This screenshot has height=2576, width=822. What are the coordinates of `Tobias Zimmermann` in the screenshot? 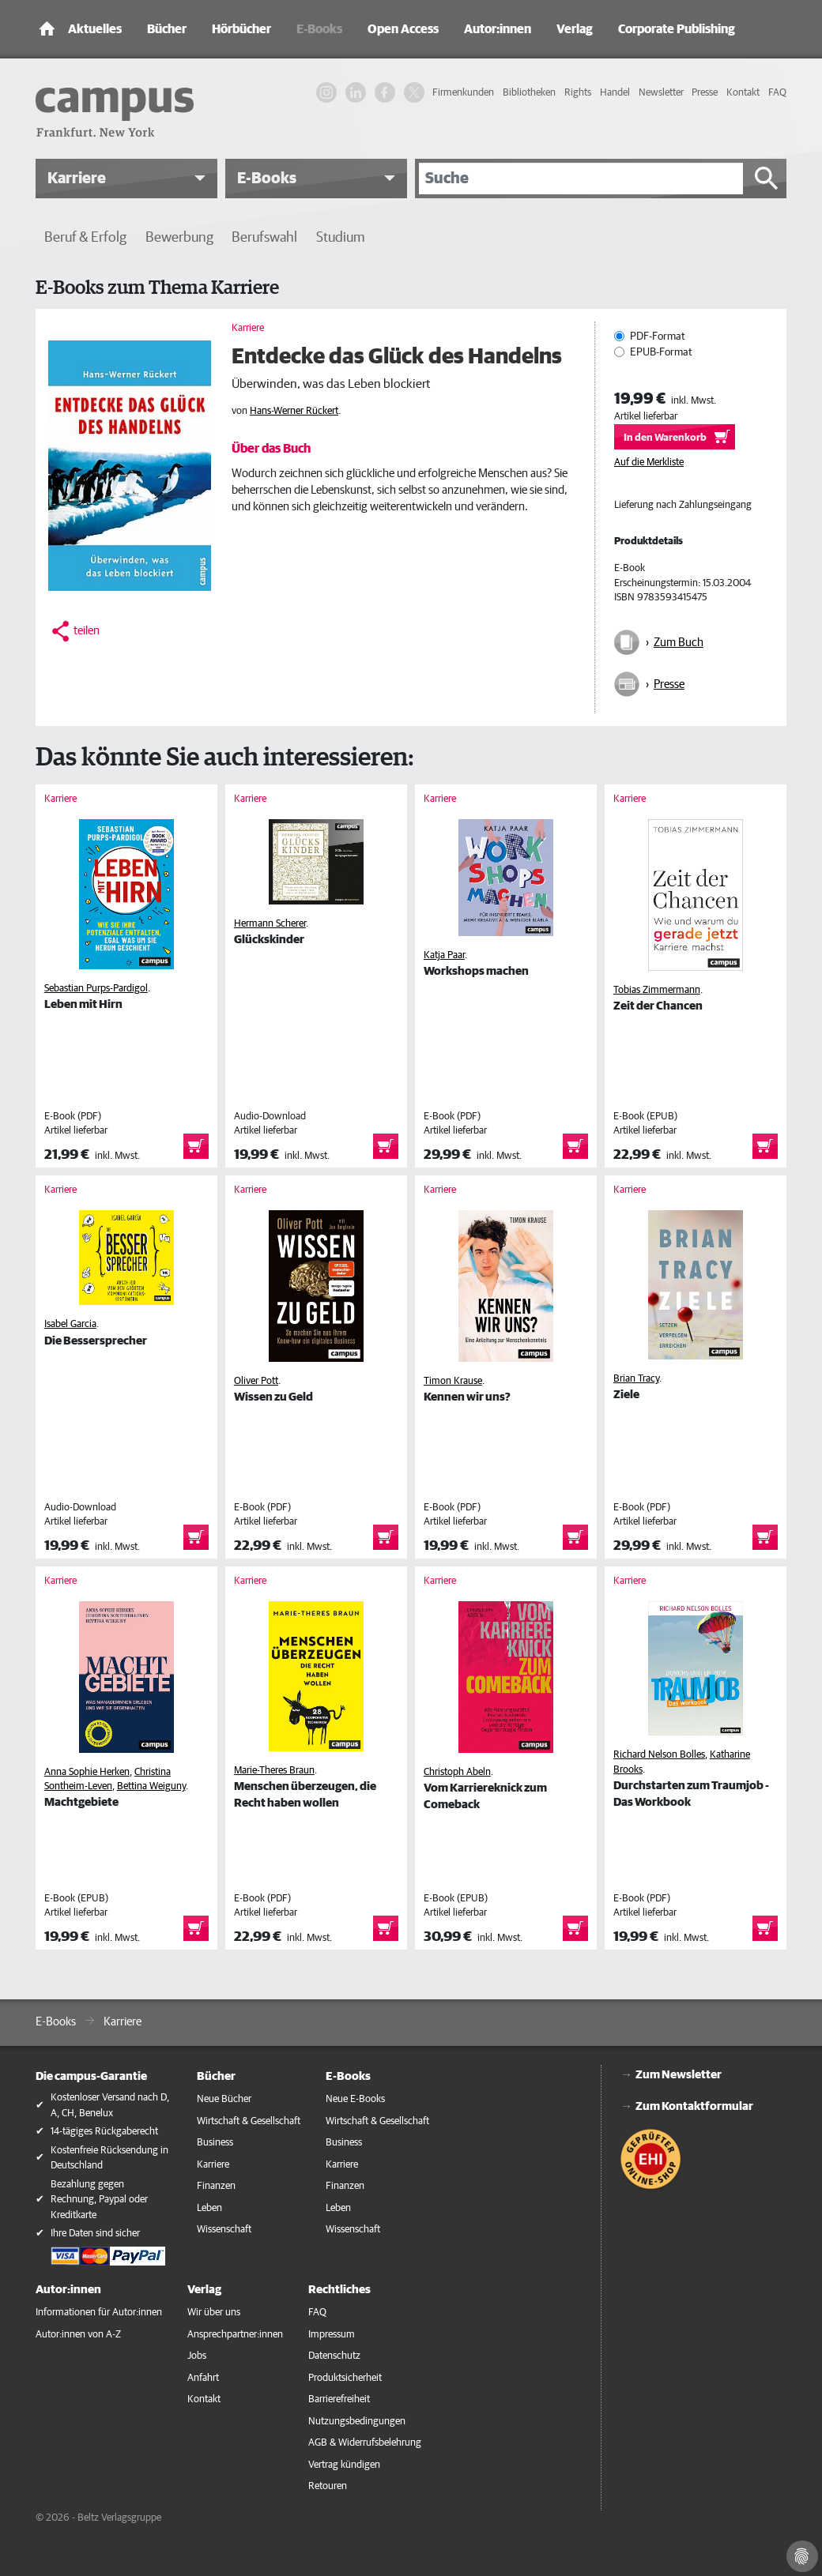 It's located at (656, 990).